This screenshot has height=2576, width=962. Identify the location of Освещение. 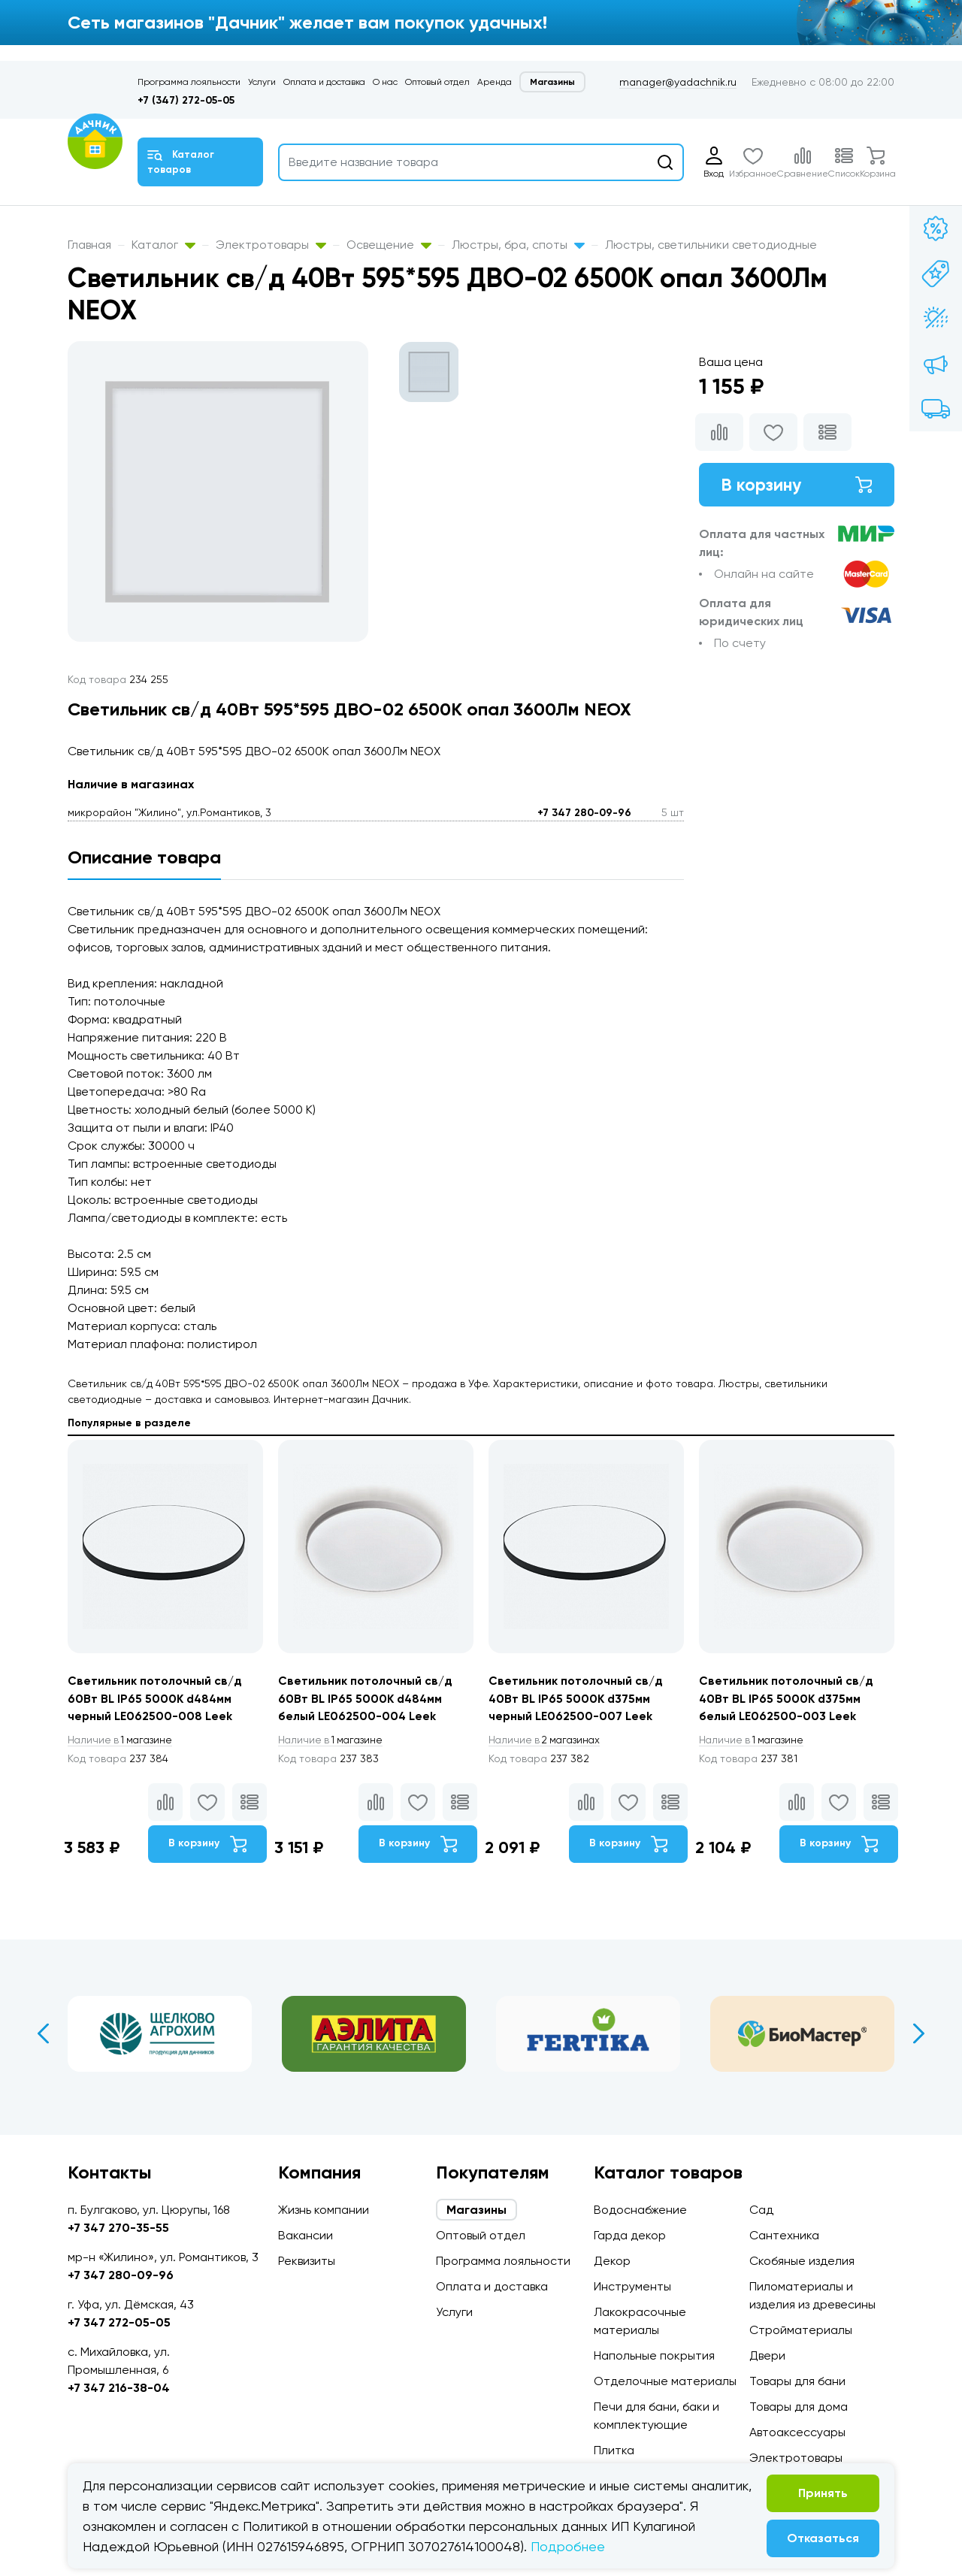
(388, 244).